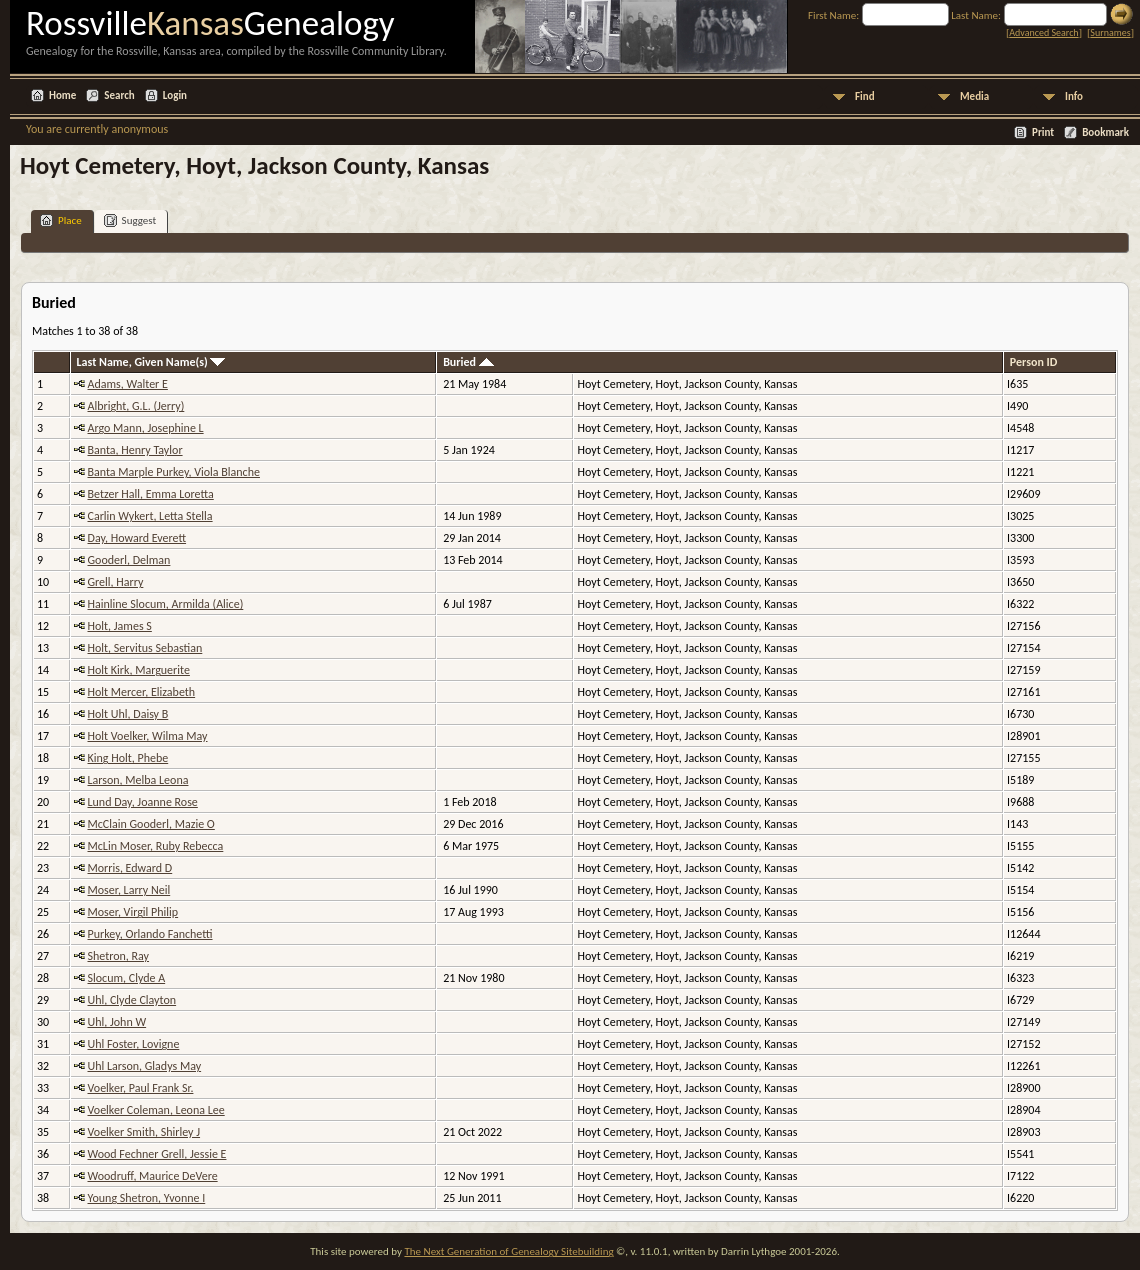 This screenshot has width=1140, height=1270. What do you see at coordinates (120, 626) in the screenshot?
I see `Holt, James S` at bounding box center [120, 626].